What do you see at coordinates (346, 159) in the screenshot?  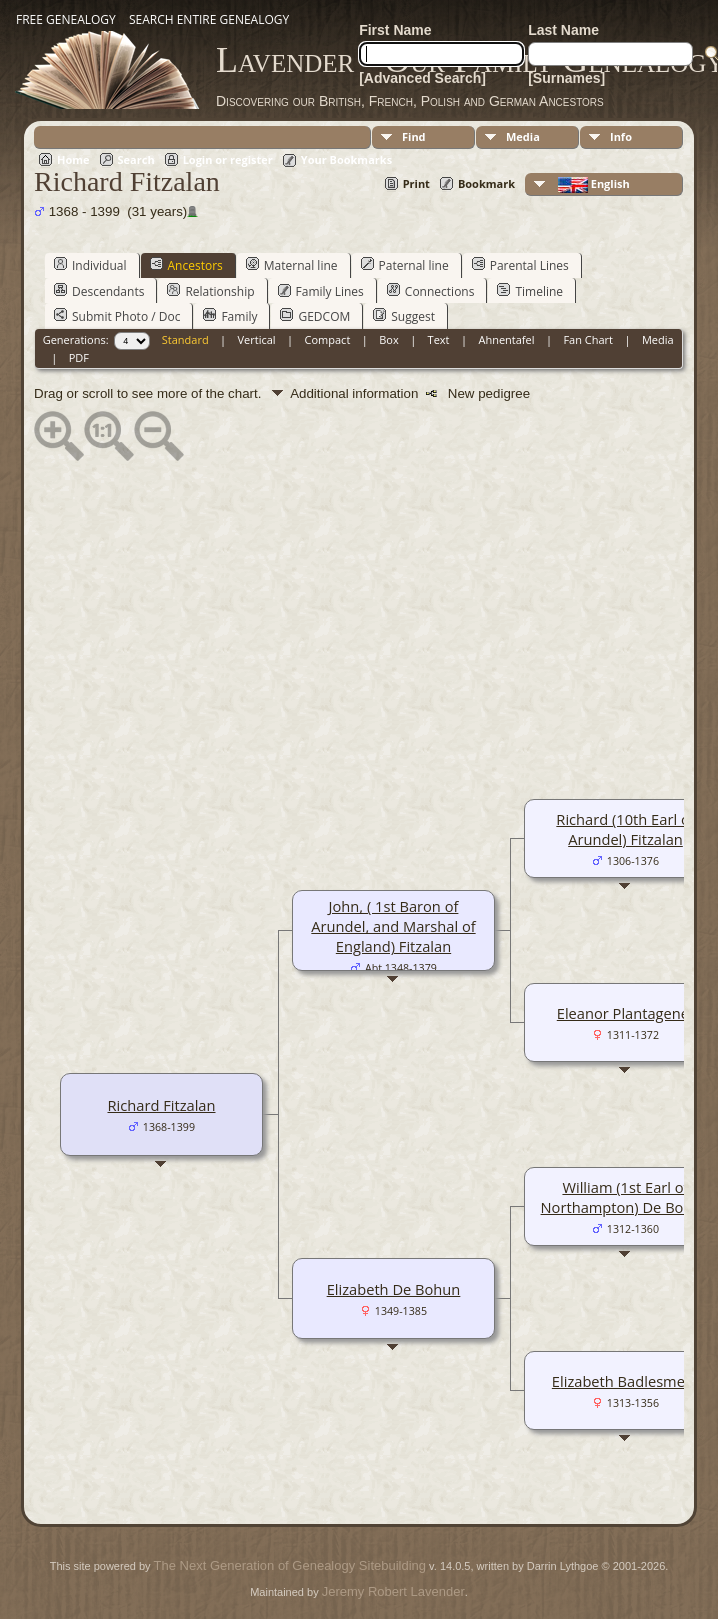 I see `Your Bookmarks` at bounding box center [346, 159].